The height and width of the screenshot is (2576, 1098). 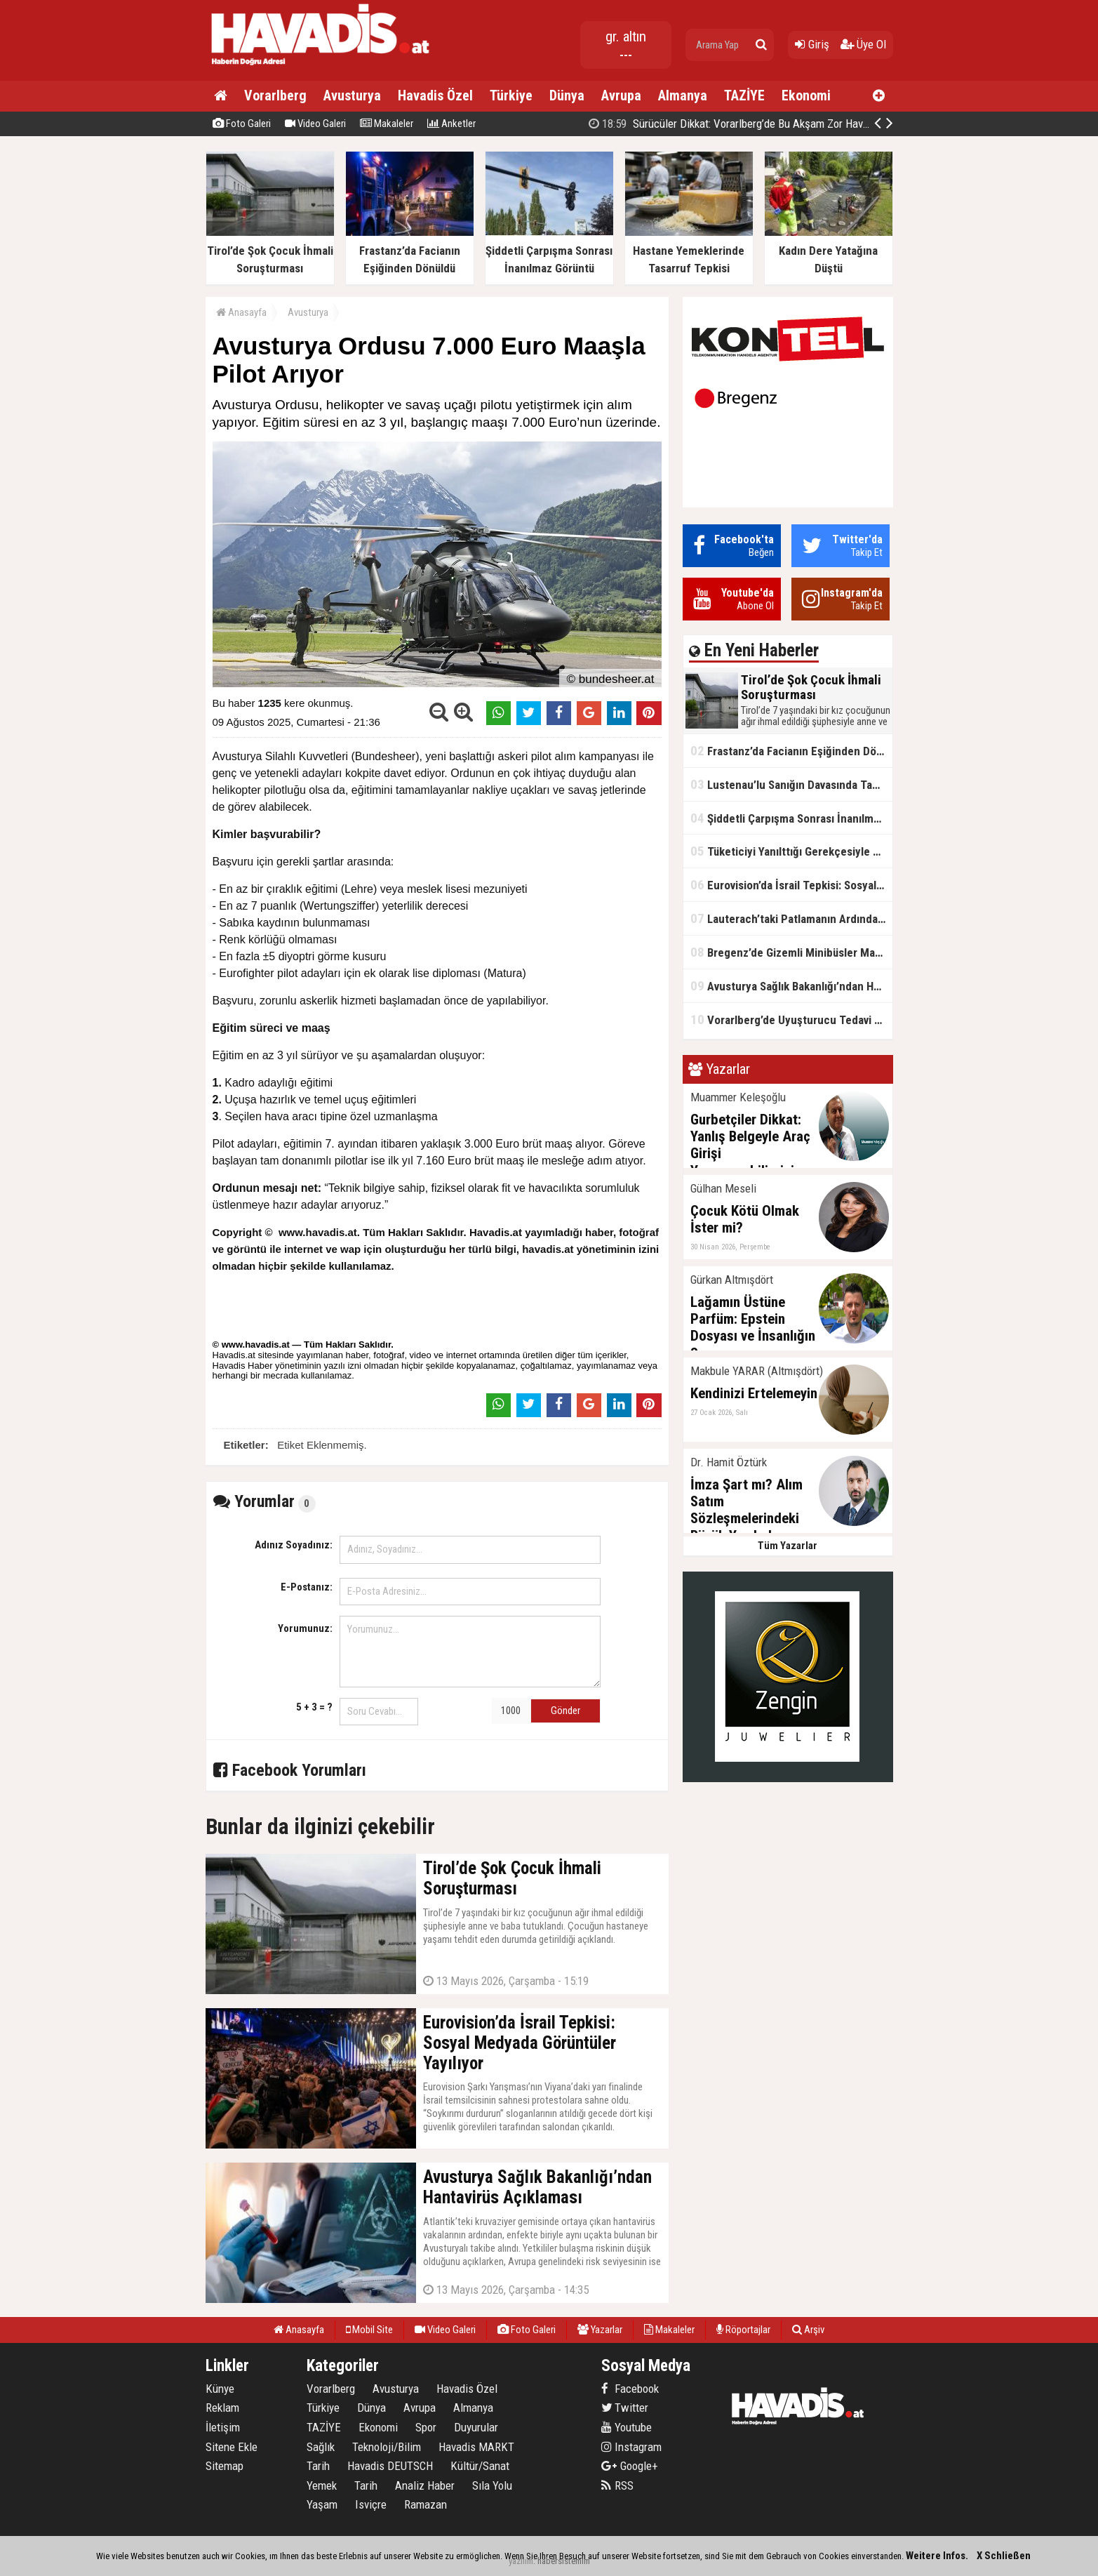 What do you see at coordinates (222, 2408) in the screenshot?
I see `Reklam` at bounding box center [222, 2408].